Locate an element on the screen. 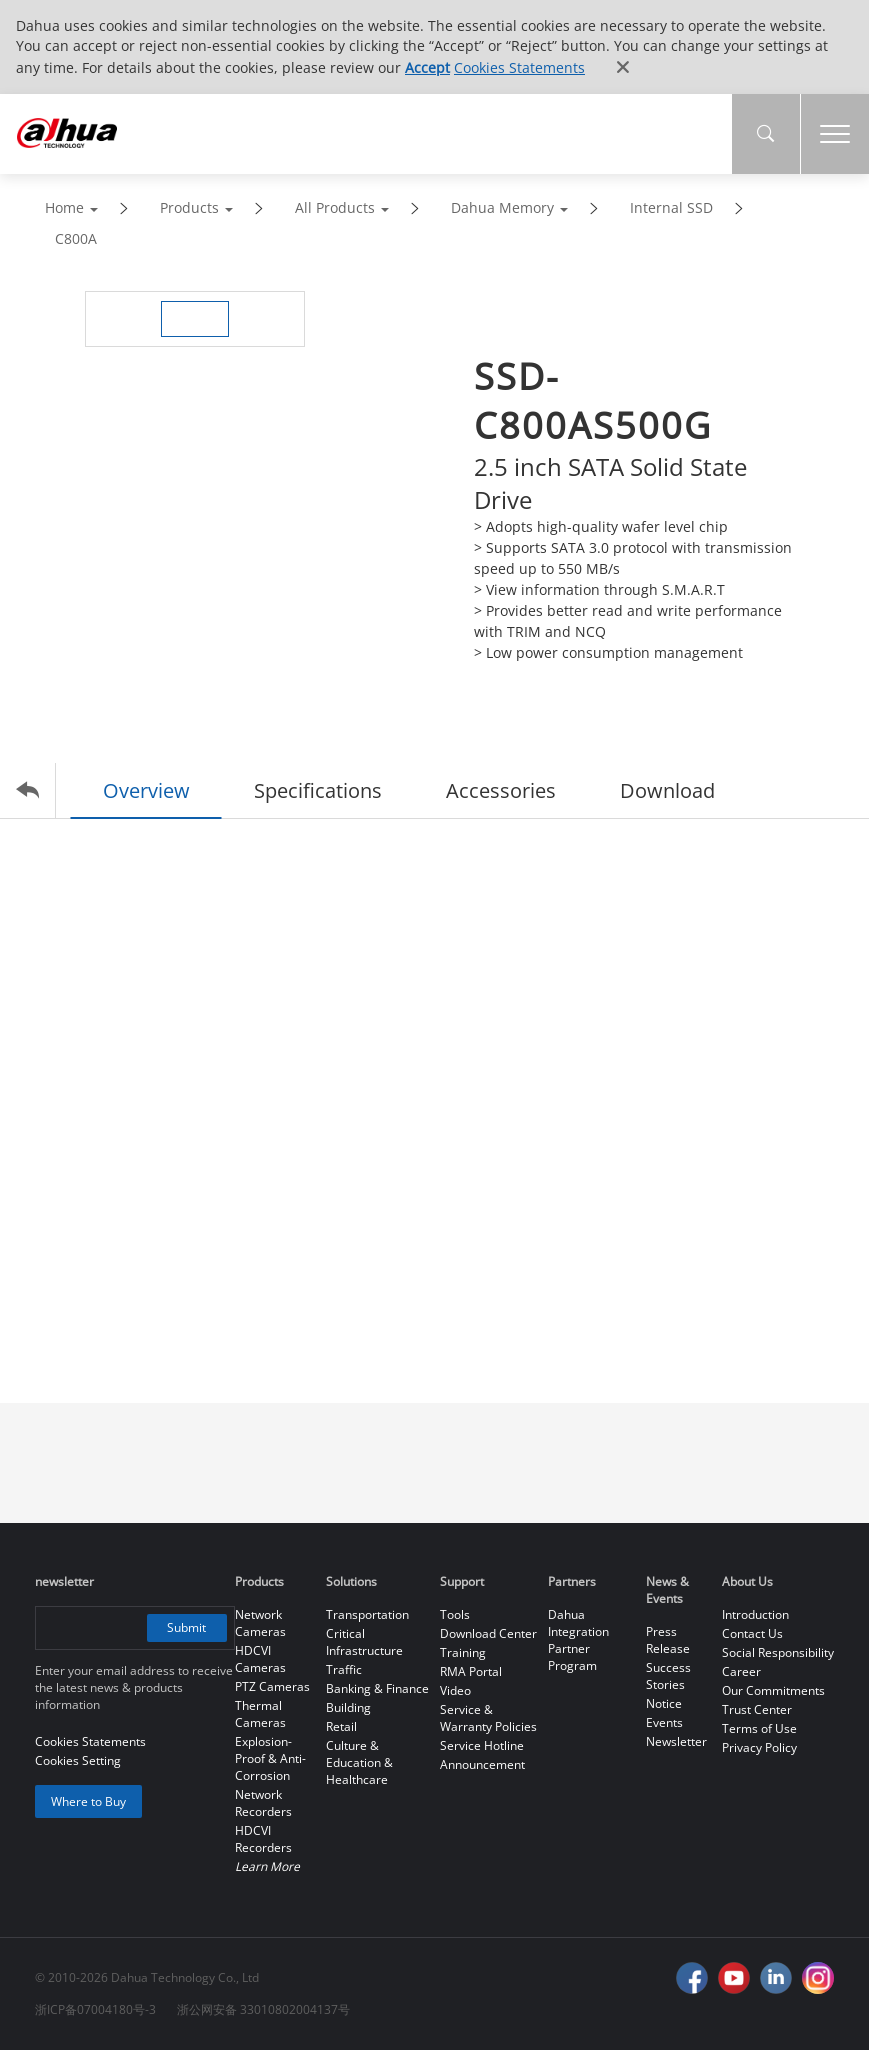  Service Hotline is located at coordinates (482, 1745).